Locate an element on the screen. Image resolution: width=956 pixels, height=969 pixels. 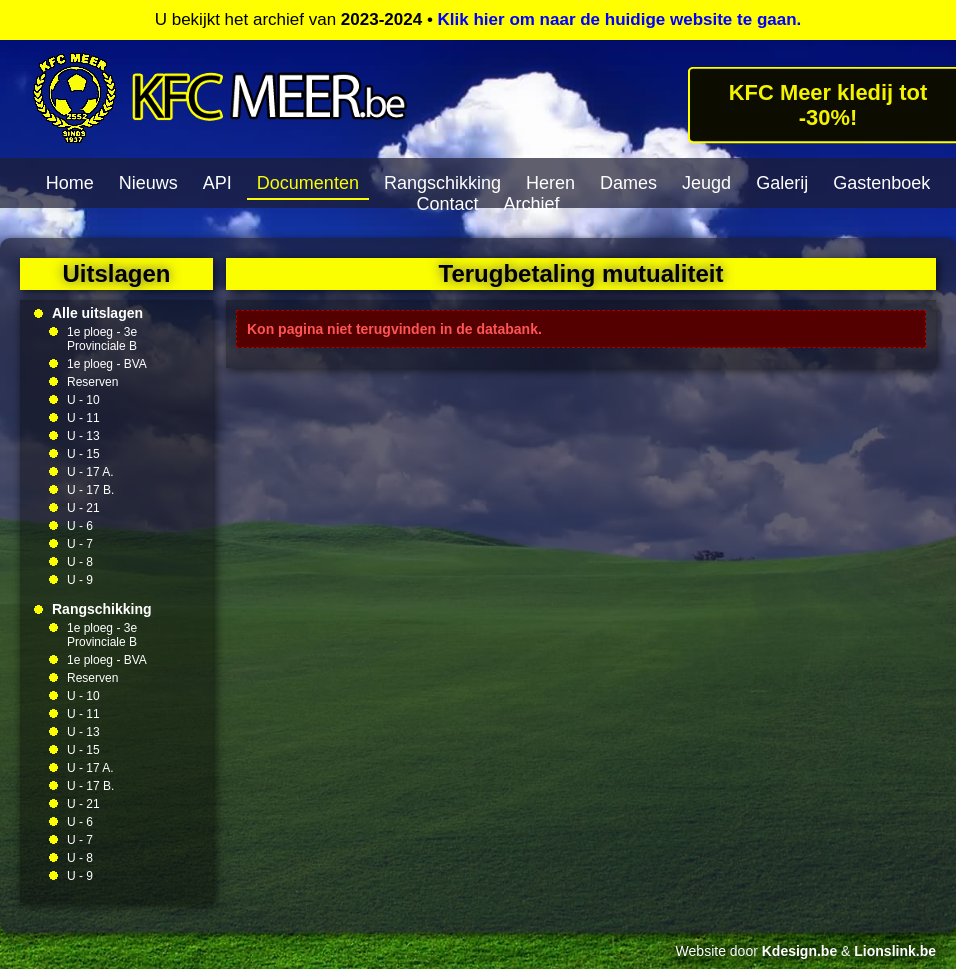
API is located at coordinates (217, 183).